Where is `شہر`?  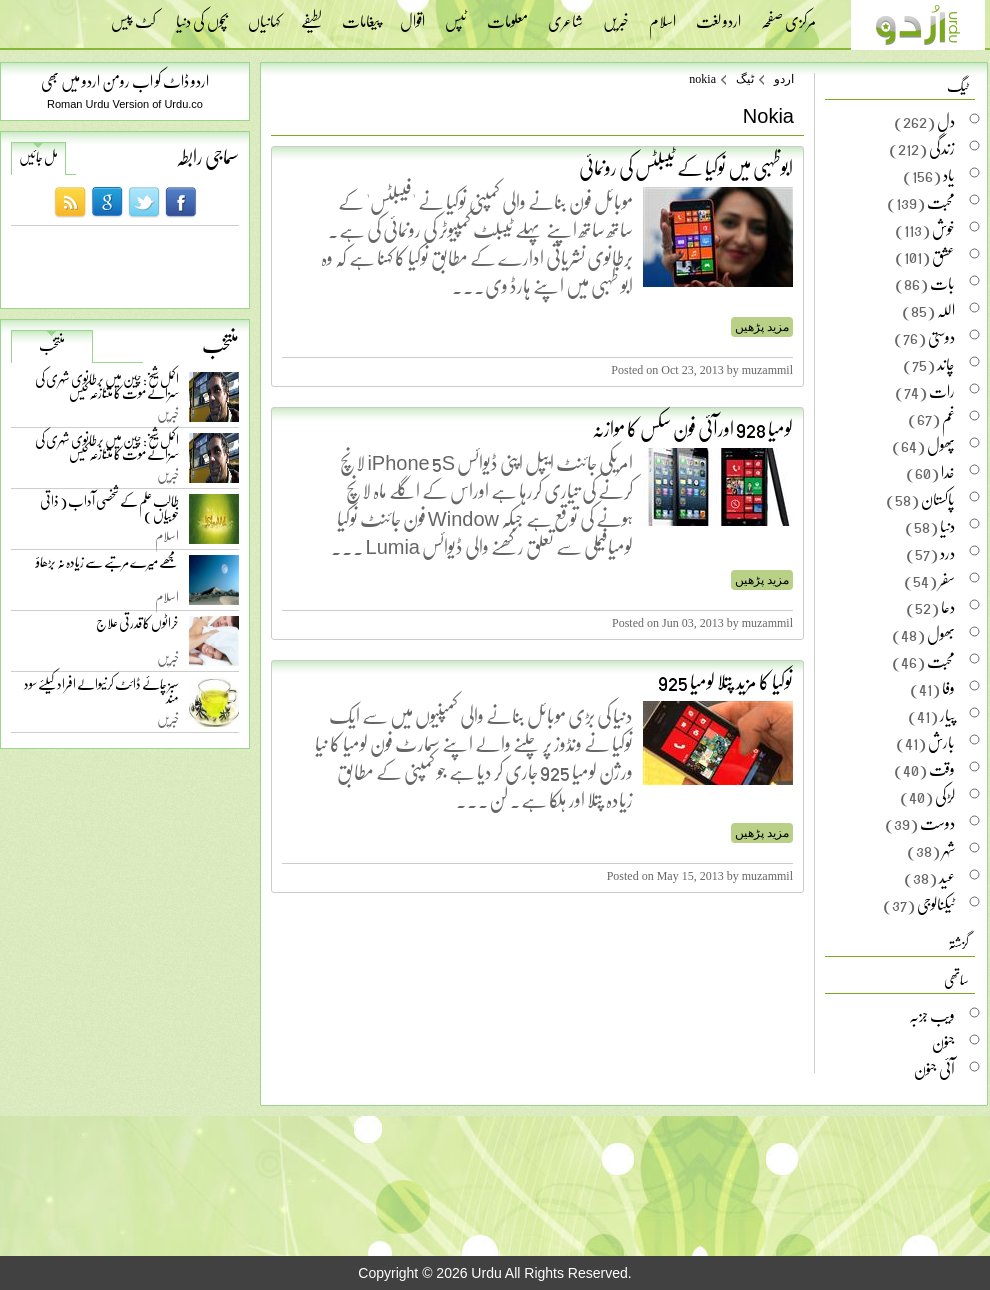 شہر is located at coordinates (948, 850).